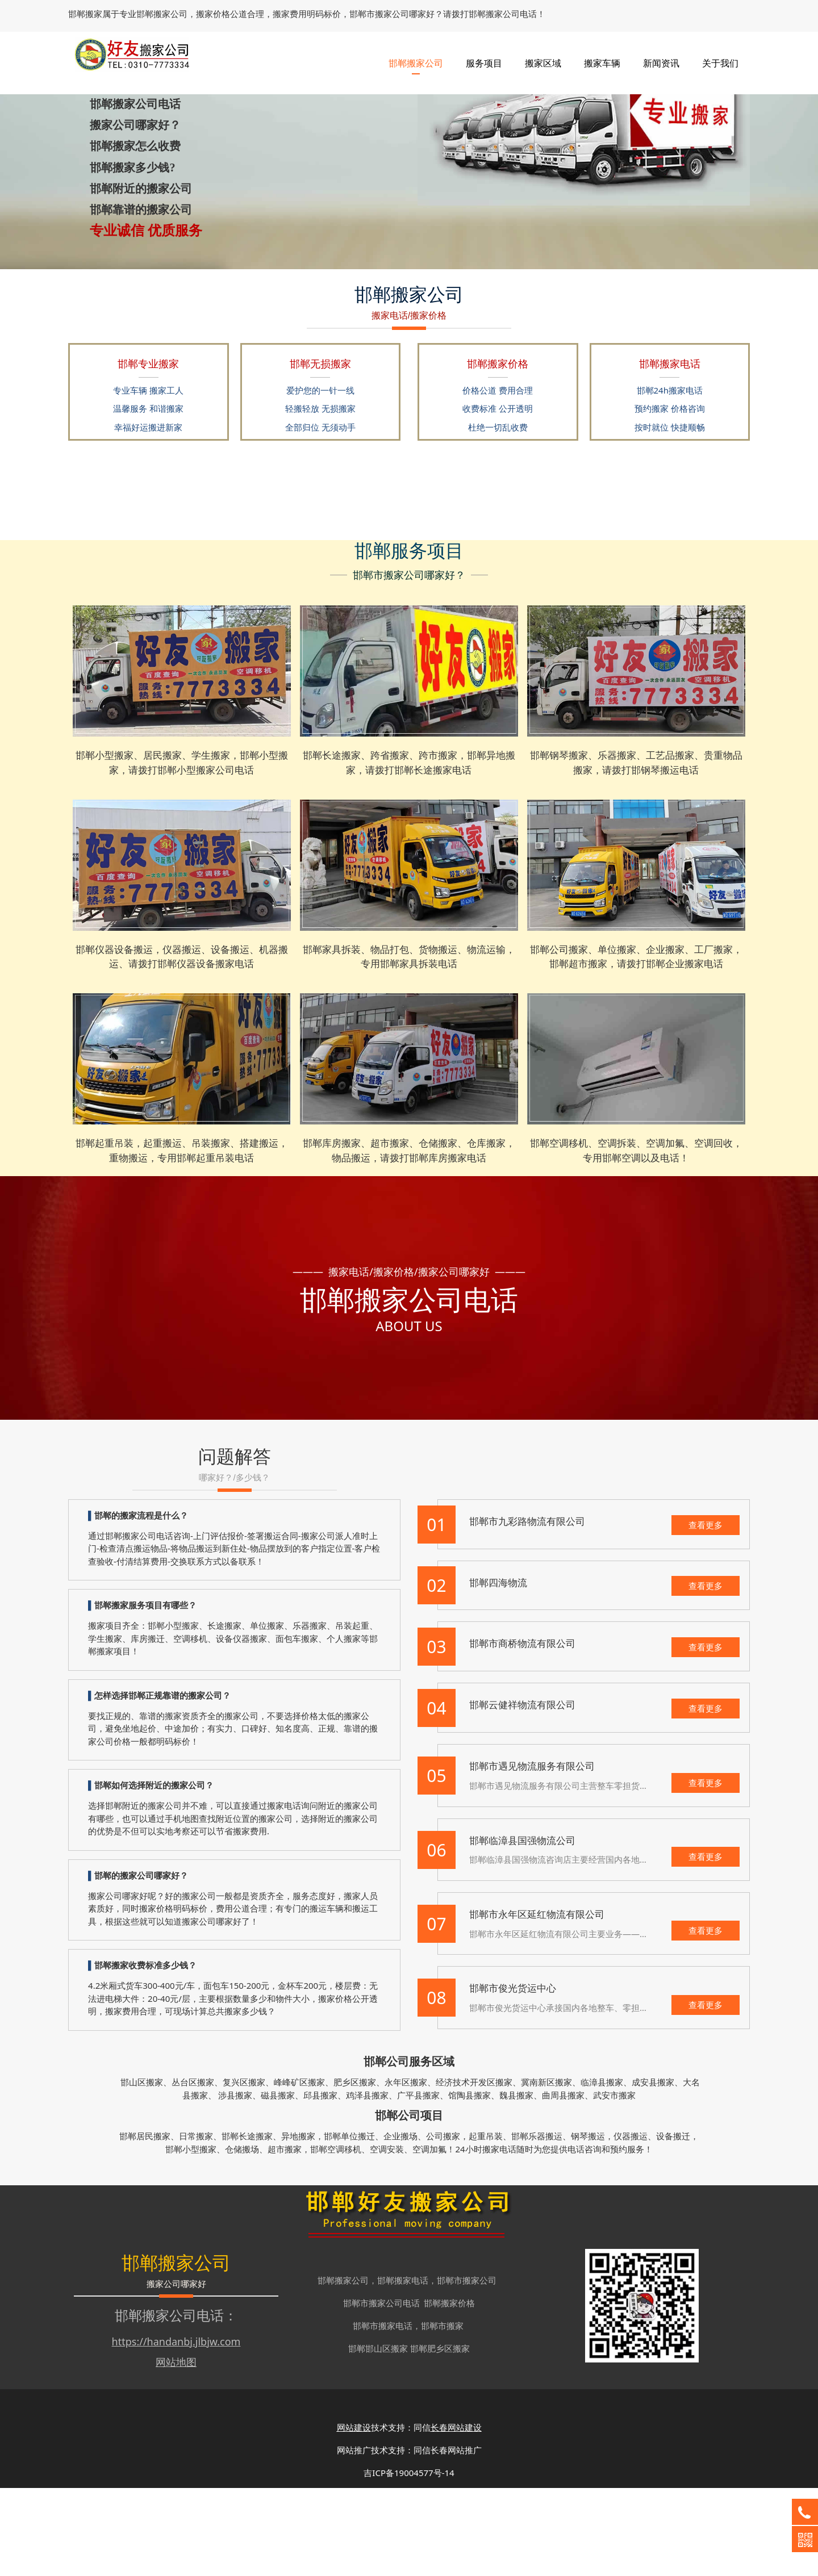  I want to click on 企业搬场, so click(400, 2224).